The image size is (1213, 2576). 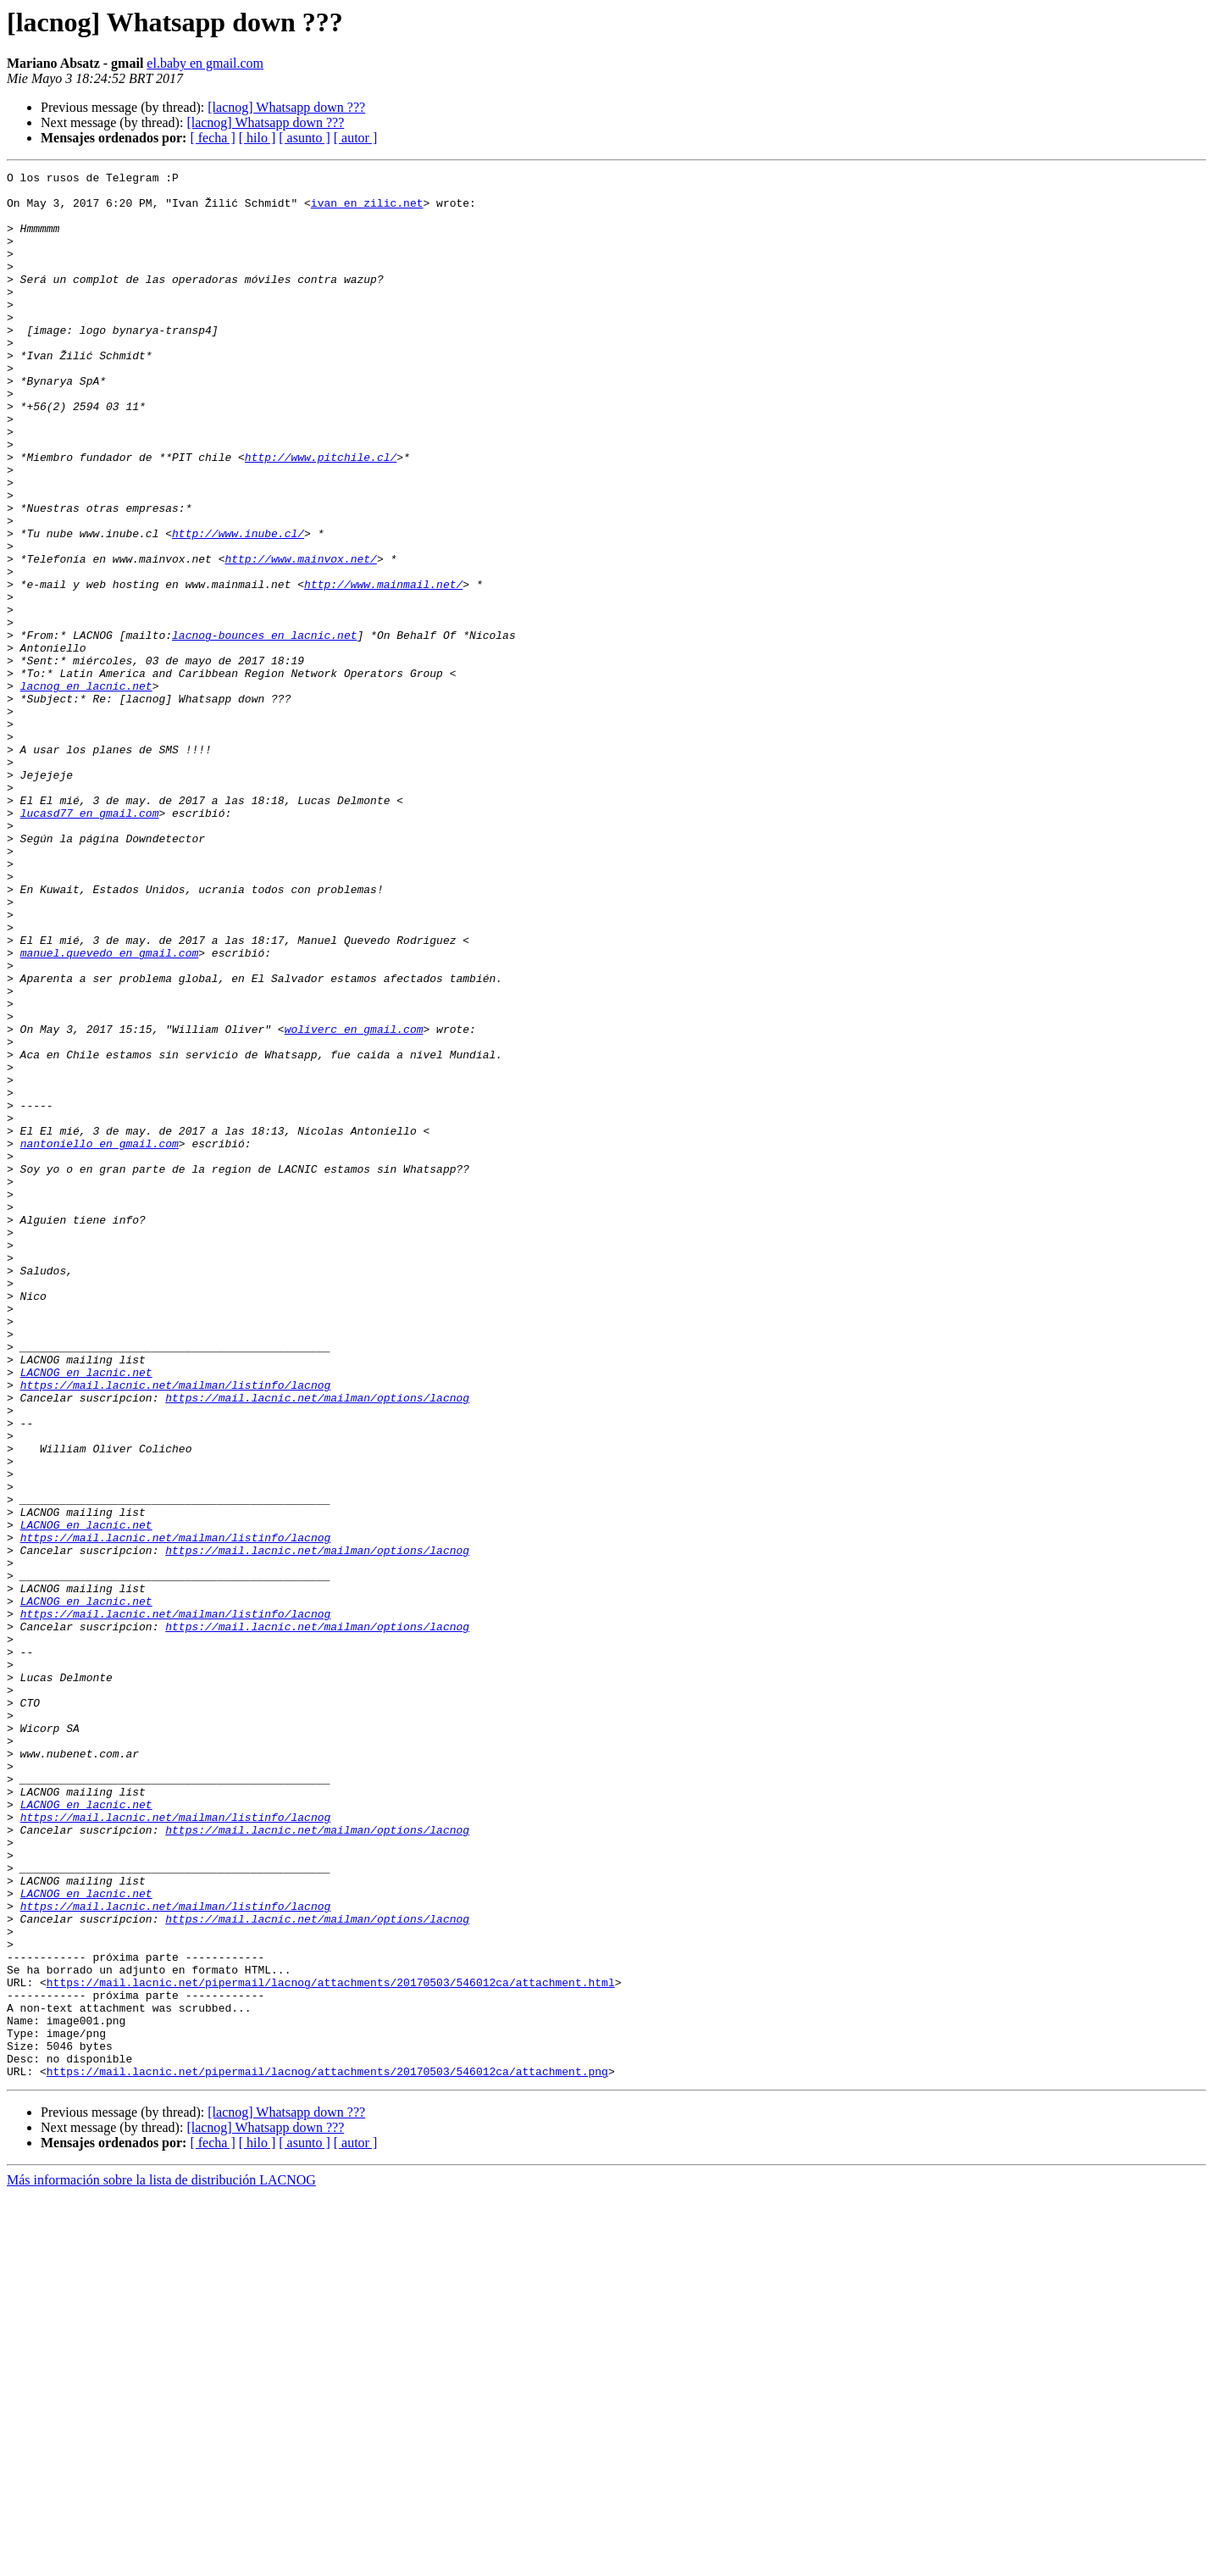 I want to click on http://www.pitchile.cl/, so click(x=320, y=515).